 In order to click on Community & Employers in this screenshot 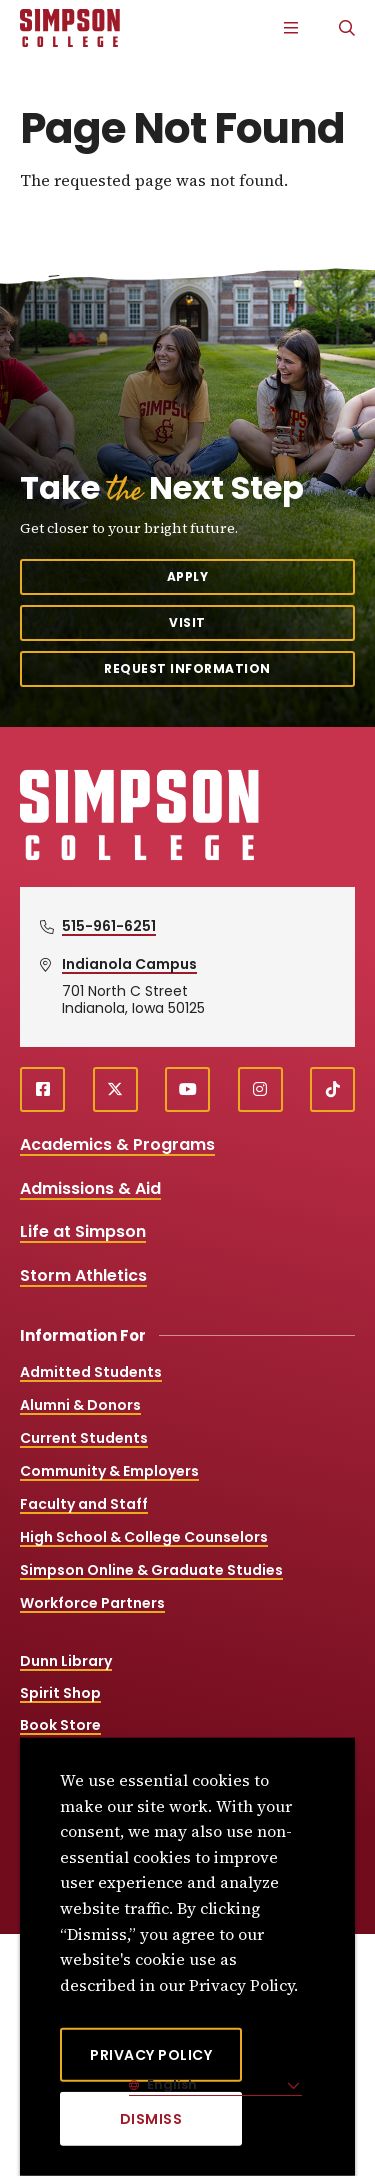, I will do `click(109, 1471)`.